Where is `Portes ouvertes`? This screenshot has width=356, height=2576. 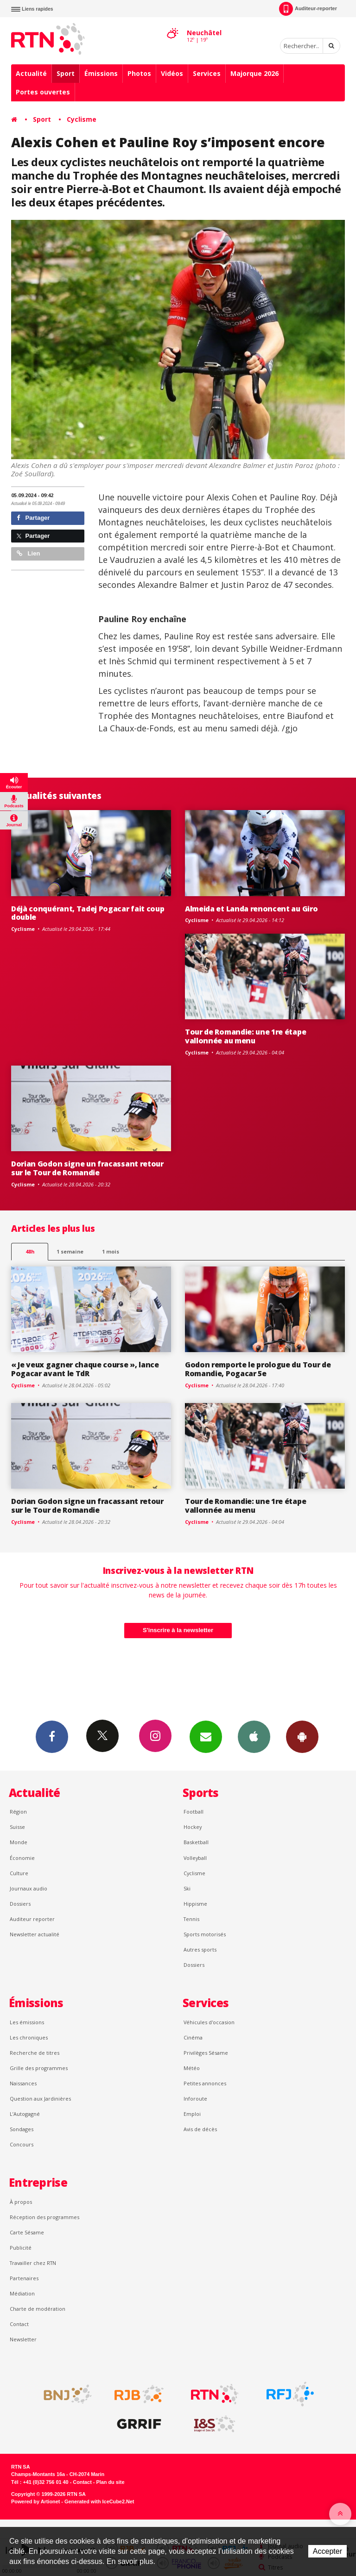
Portes ouvertes is located at coordinates (43, 91).